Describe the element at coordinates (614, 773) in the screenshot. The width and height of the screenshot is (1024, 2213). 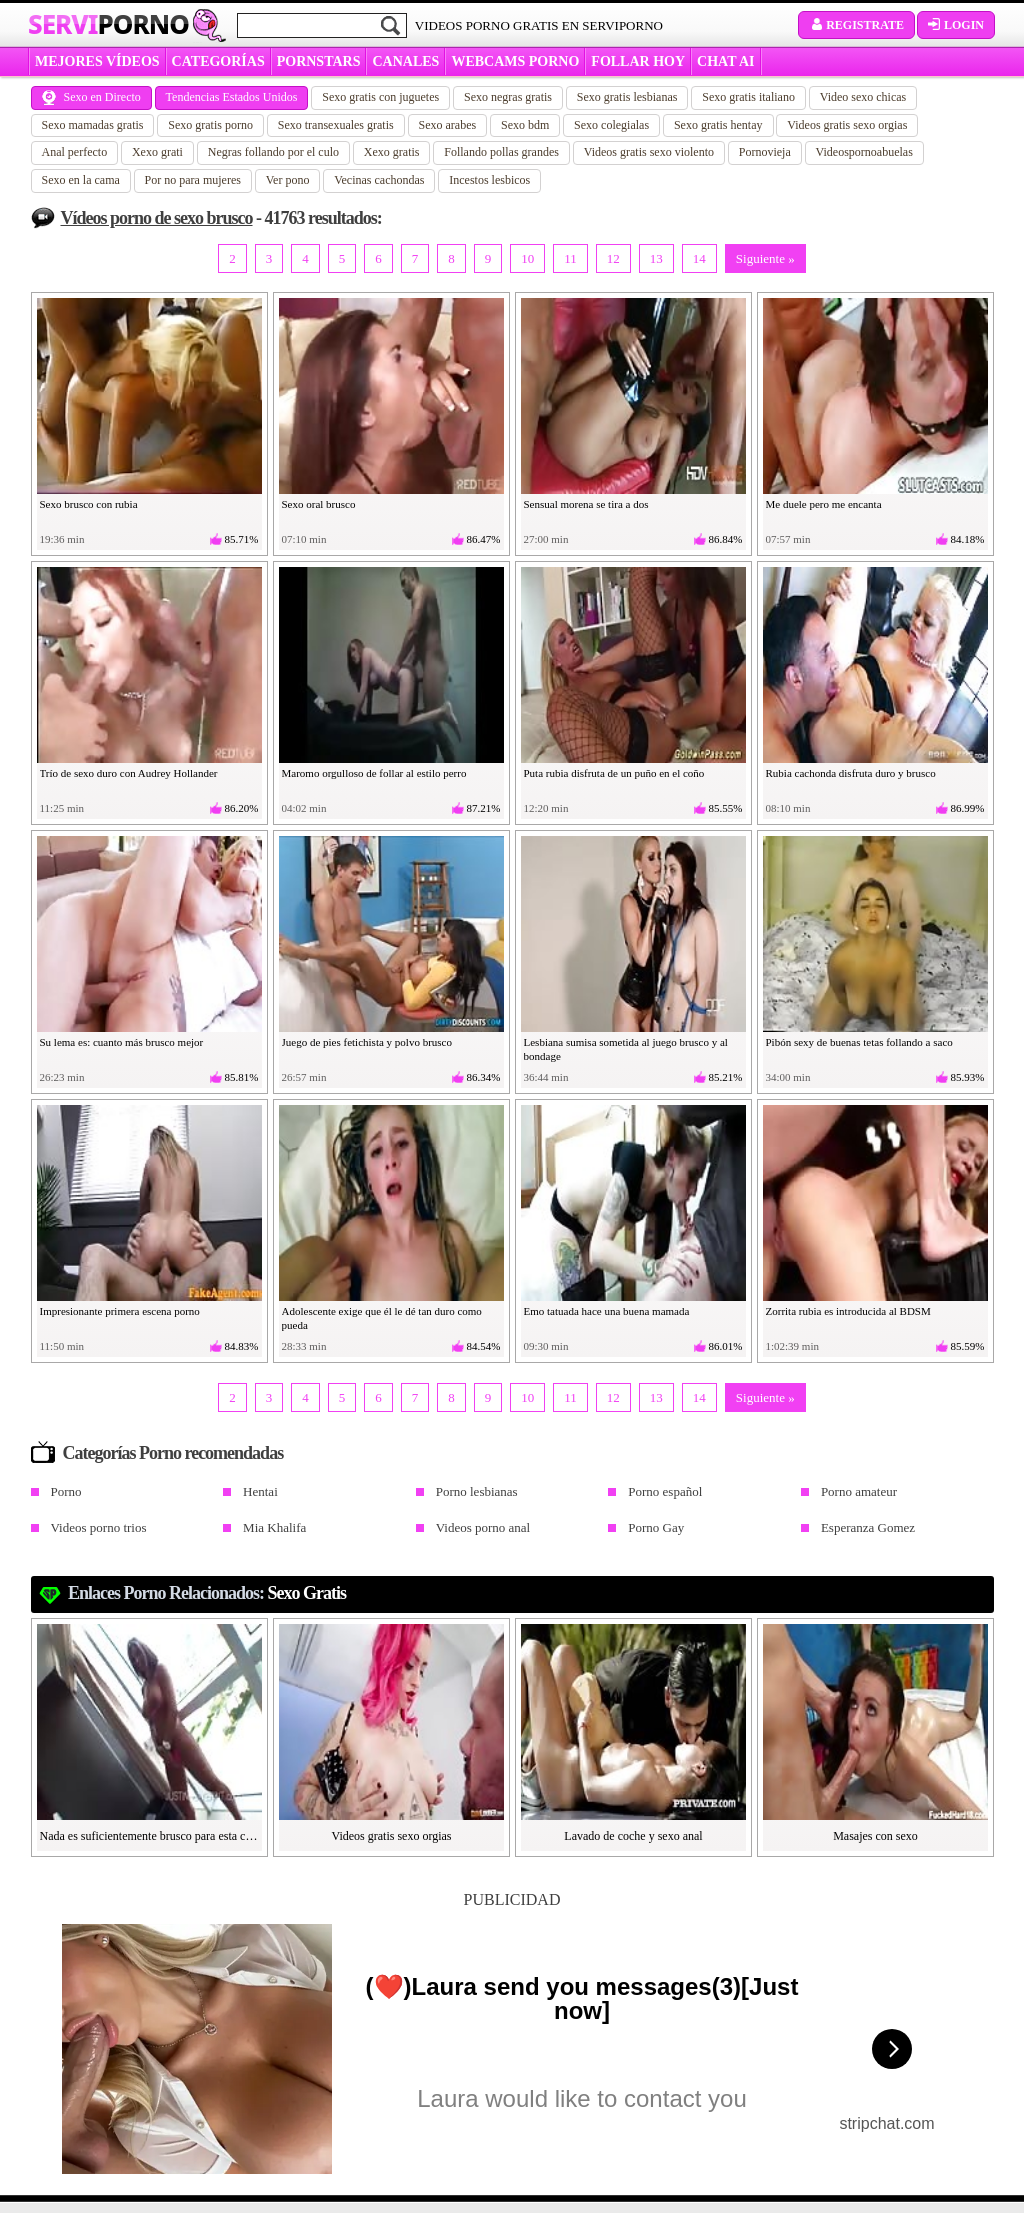
I see `Puta rubia disfruta de un puño en el coño` at that location.